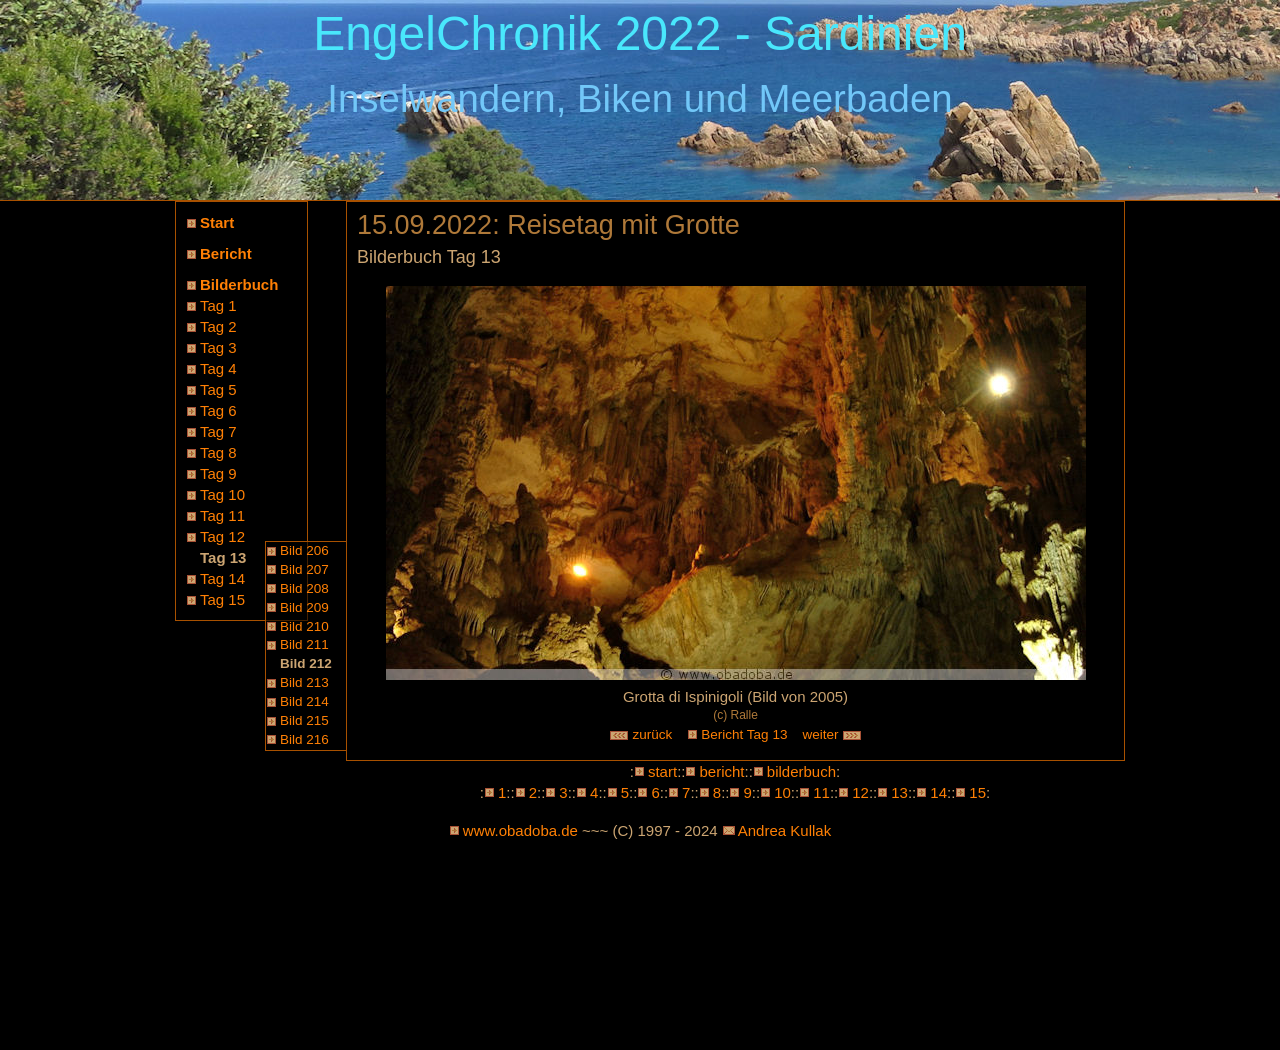  I want to click on Andrea Kullak, so click(784, 830).